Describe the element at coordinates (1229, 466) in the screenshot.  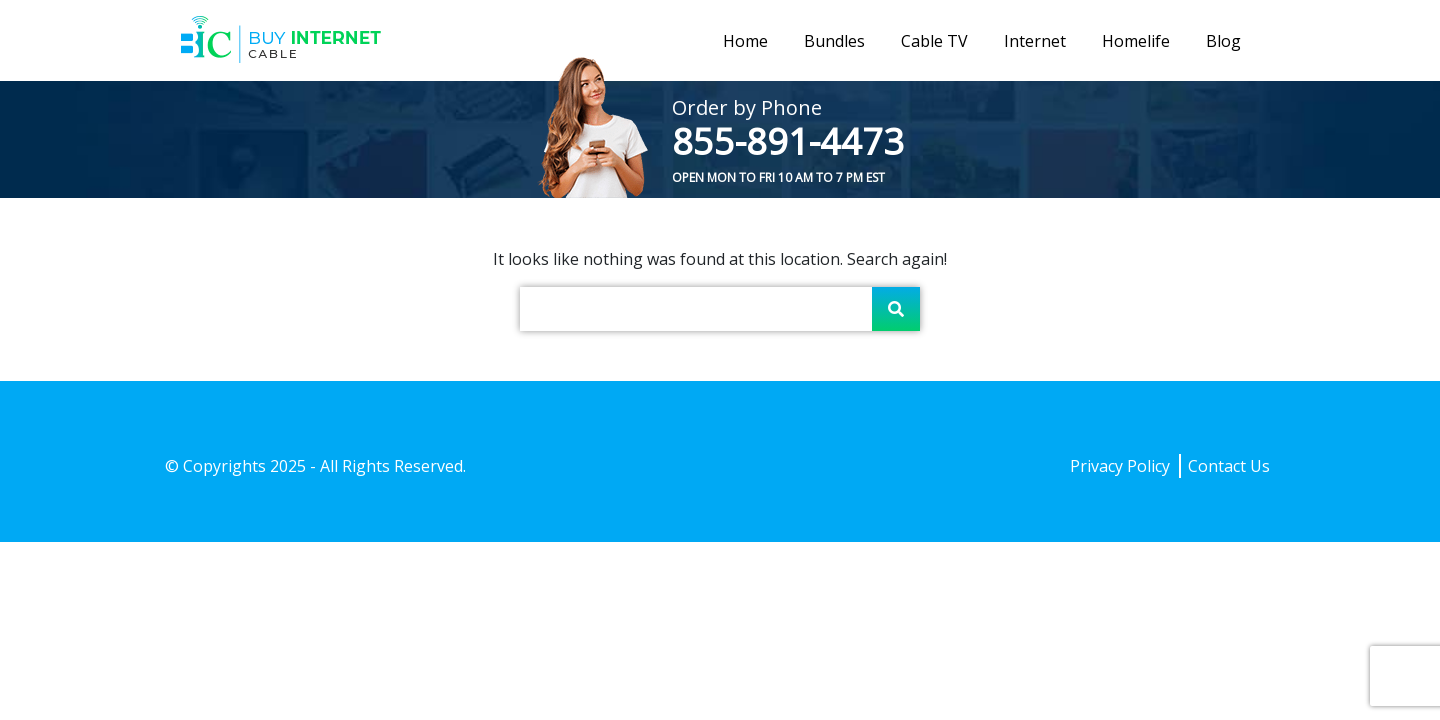
I see `Contact Us` at that location.